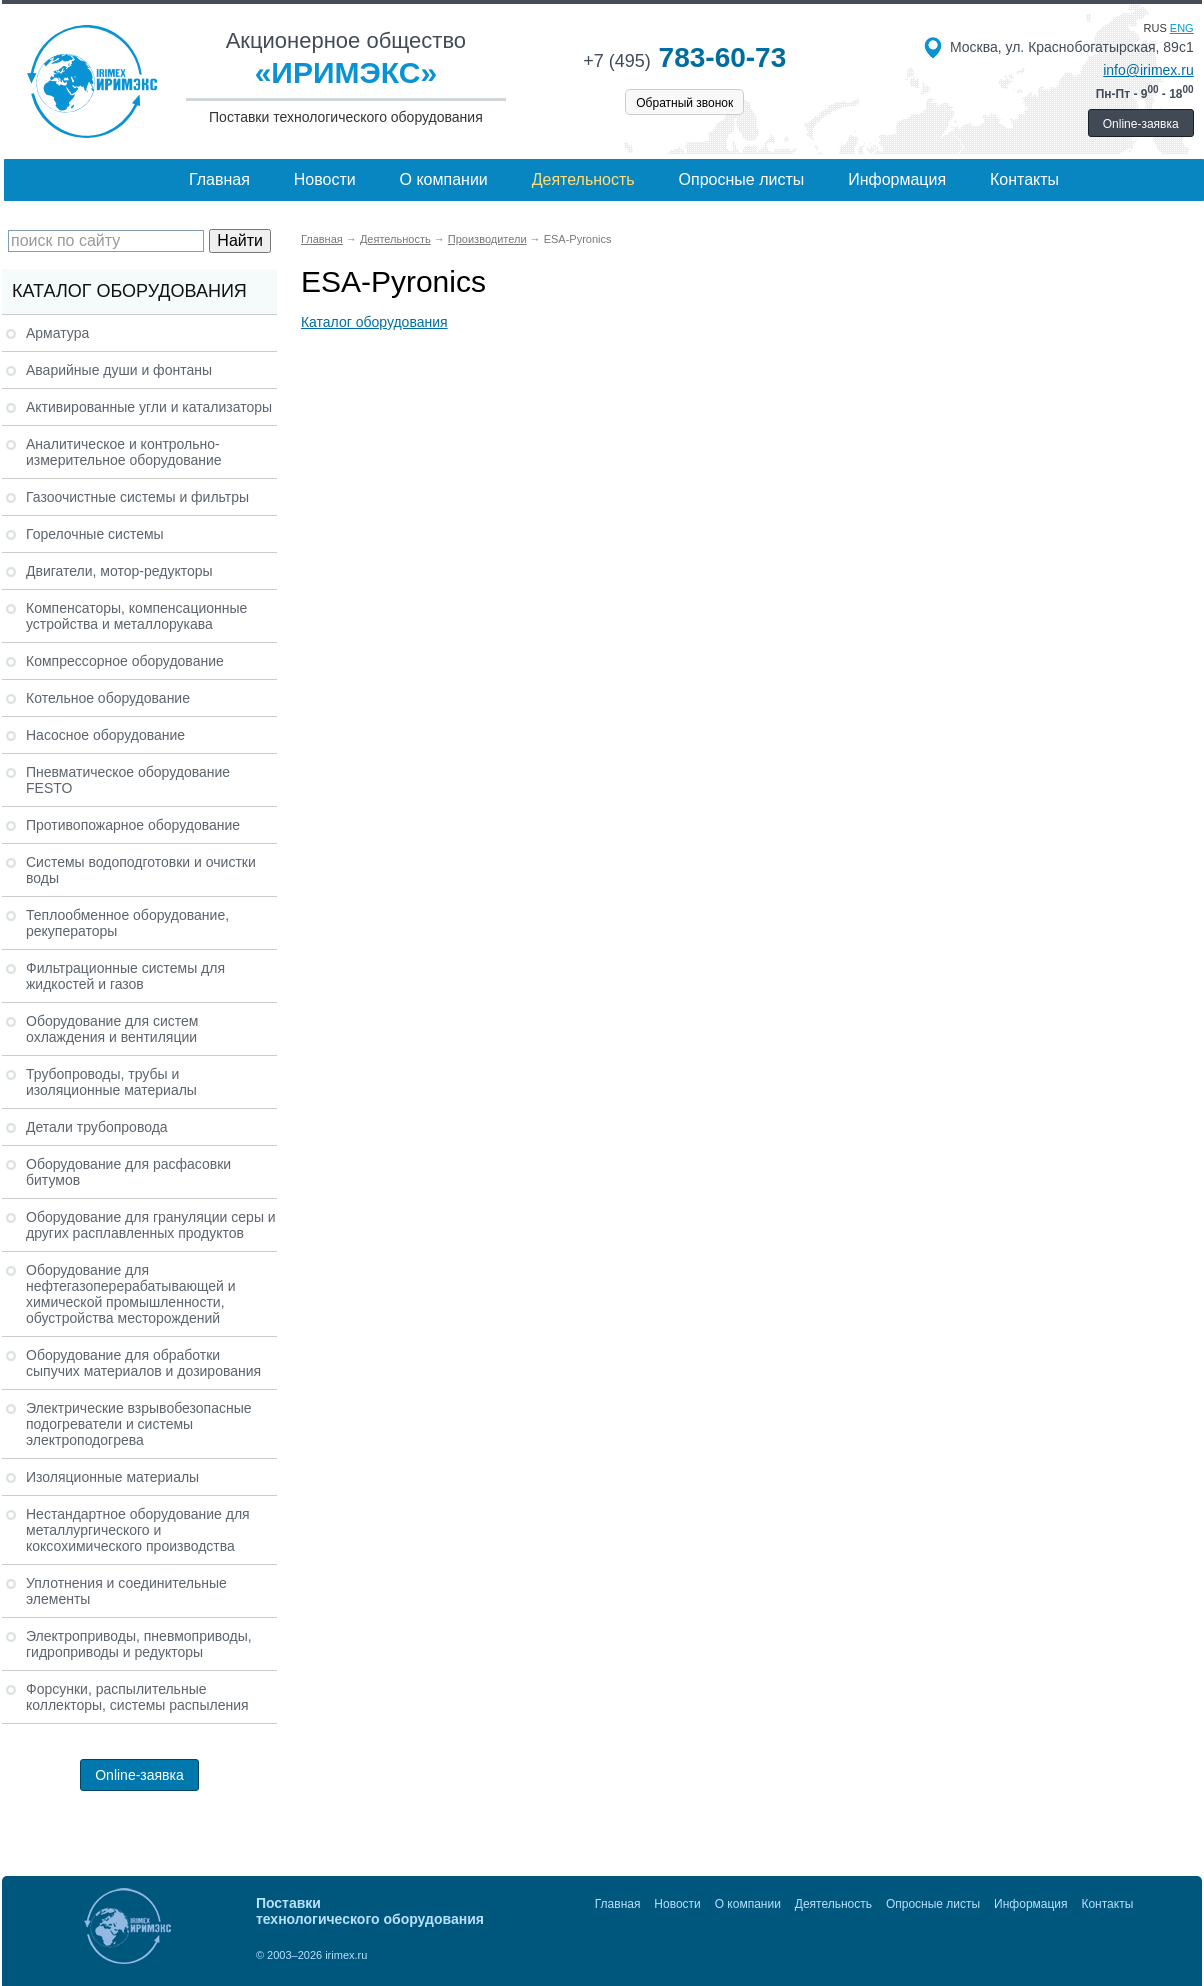 The image size is (1204, 1986). What do you see at coordinates (684, 103) in the screenshot?
I see `Обратный звонок` at bounding box center [684, 103].